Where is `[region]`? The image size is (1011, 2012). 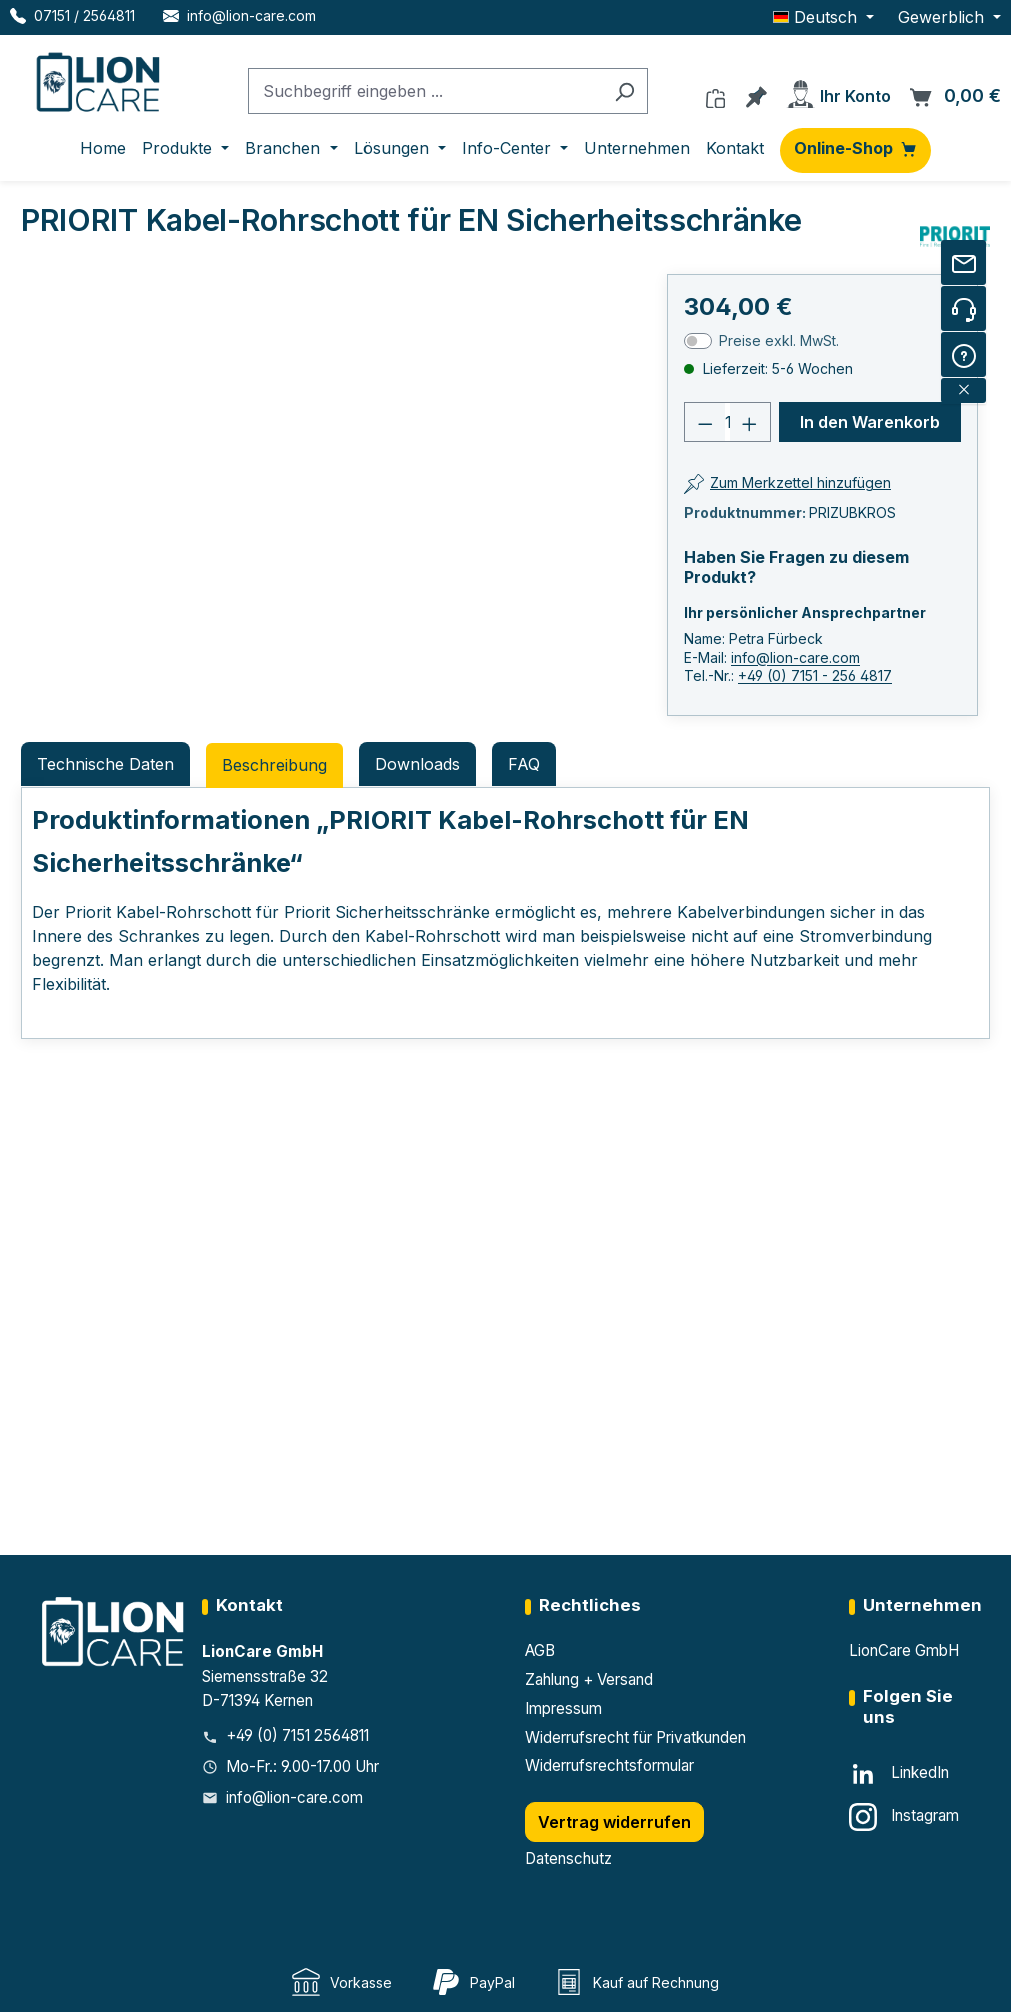
[region] is located at coordinates (217, 499).